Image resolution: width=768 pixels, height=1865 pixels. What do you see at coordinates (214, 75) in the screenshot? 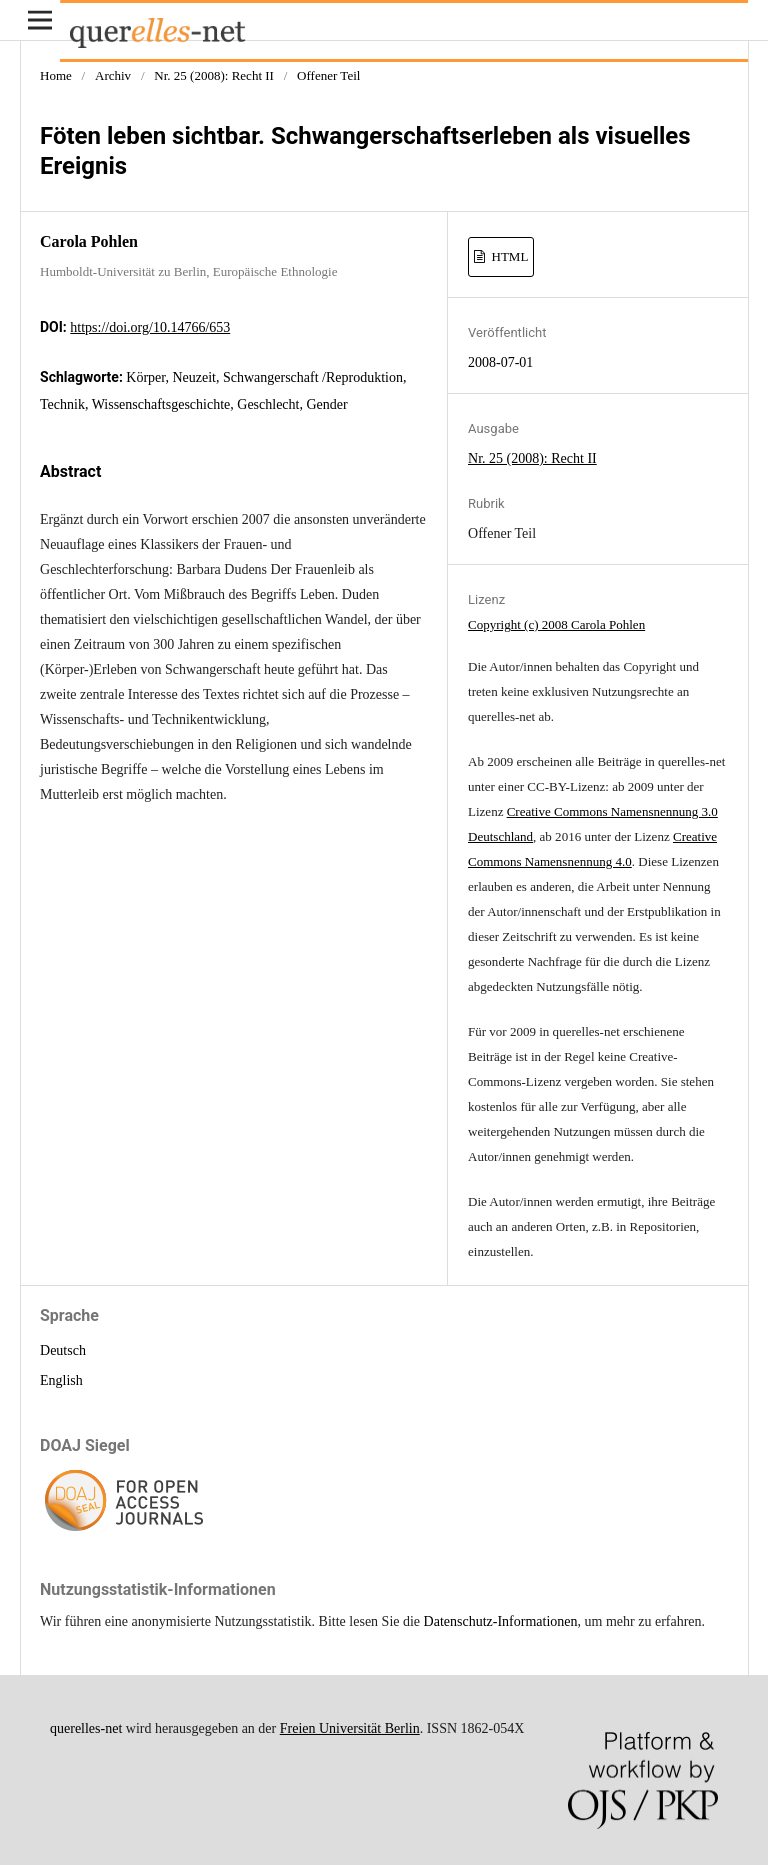
I see `Nr. 25 (2008): Recht II` at bounding box center [214, 75].